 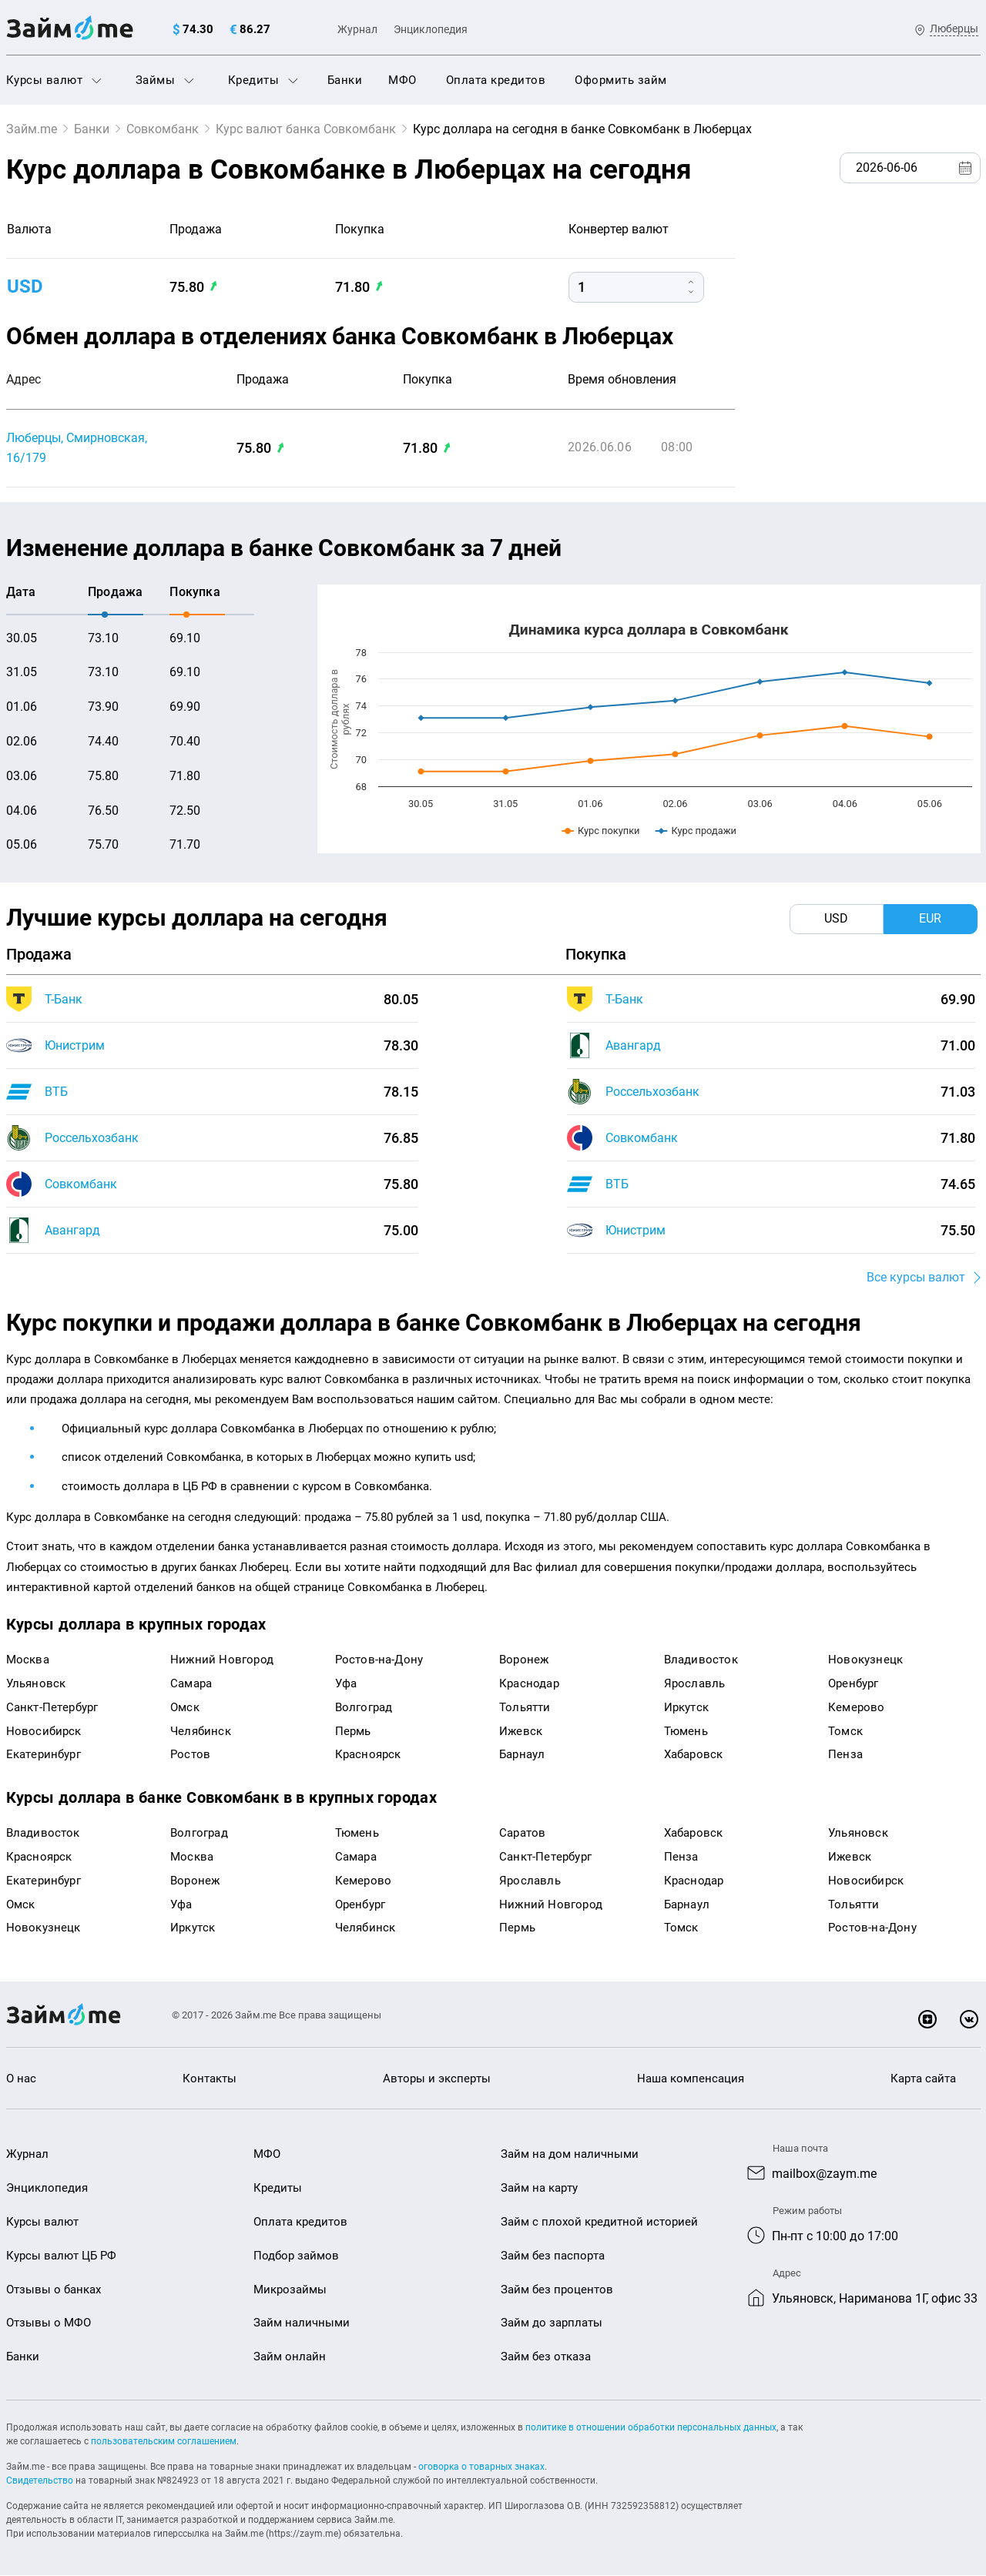 What do you see at coordinates (437, 2078) in the screenshot?
I see `Авторы и эксперты` at bounding box center [437, 2078].